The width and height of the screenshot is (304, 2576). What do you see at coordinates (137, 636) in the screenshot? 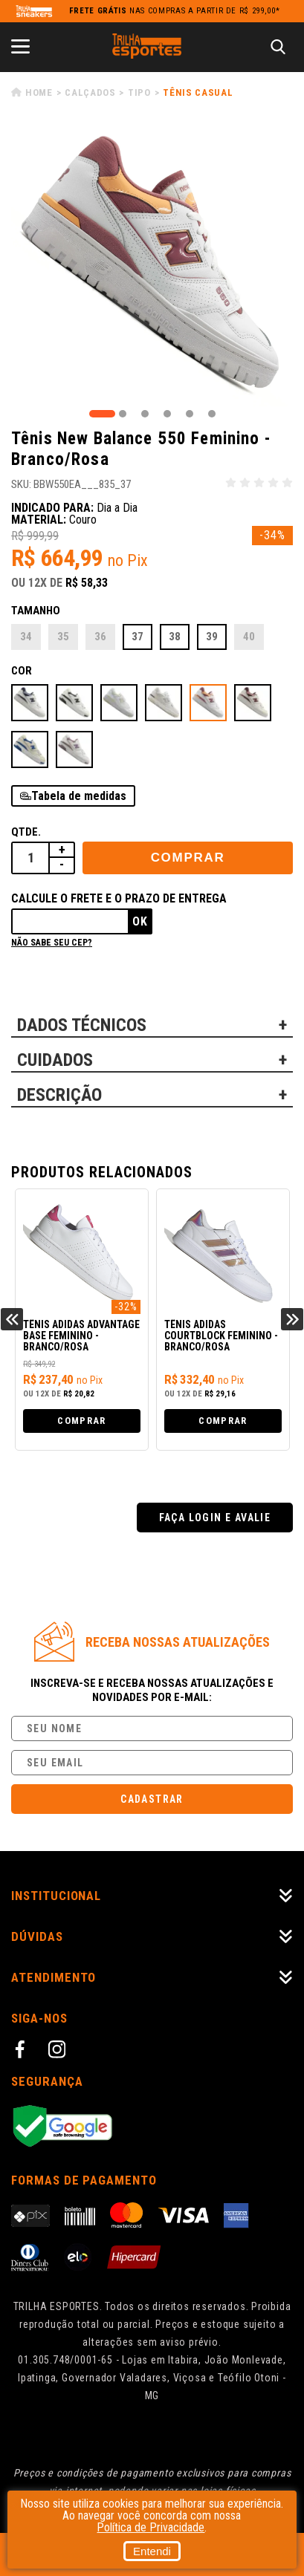
I see `37` at bounding box center [137, 636].